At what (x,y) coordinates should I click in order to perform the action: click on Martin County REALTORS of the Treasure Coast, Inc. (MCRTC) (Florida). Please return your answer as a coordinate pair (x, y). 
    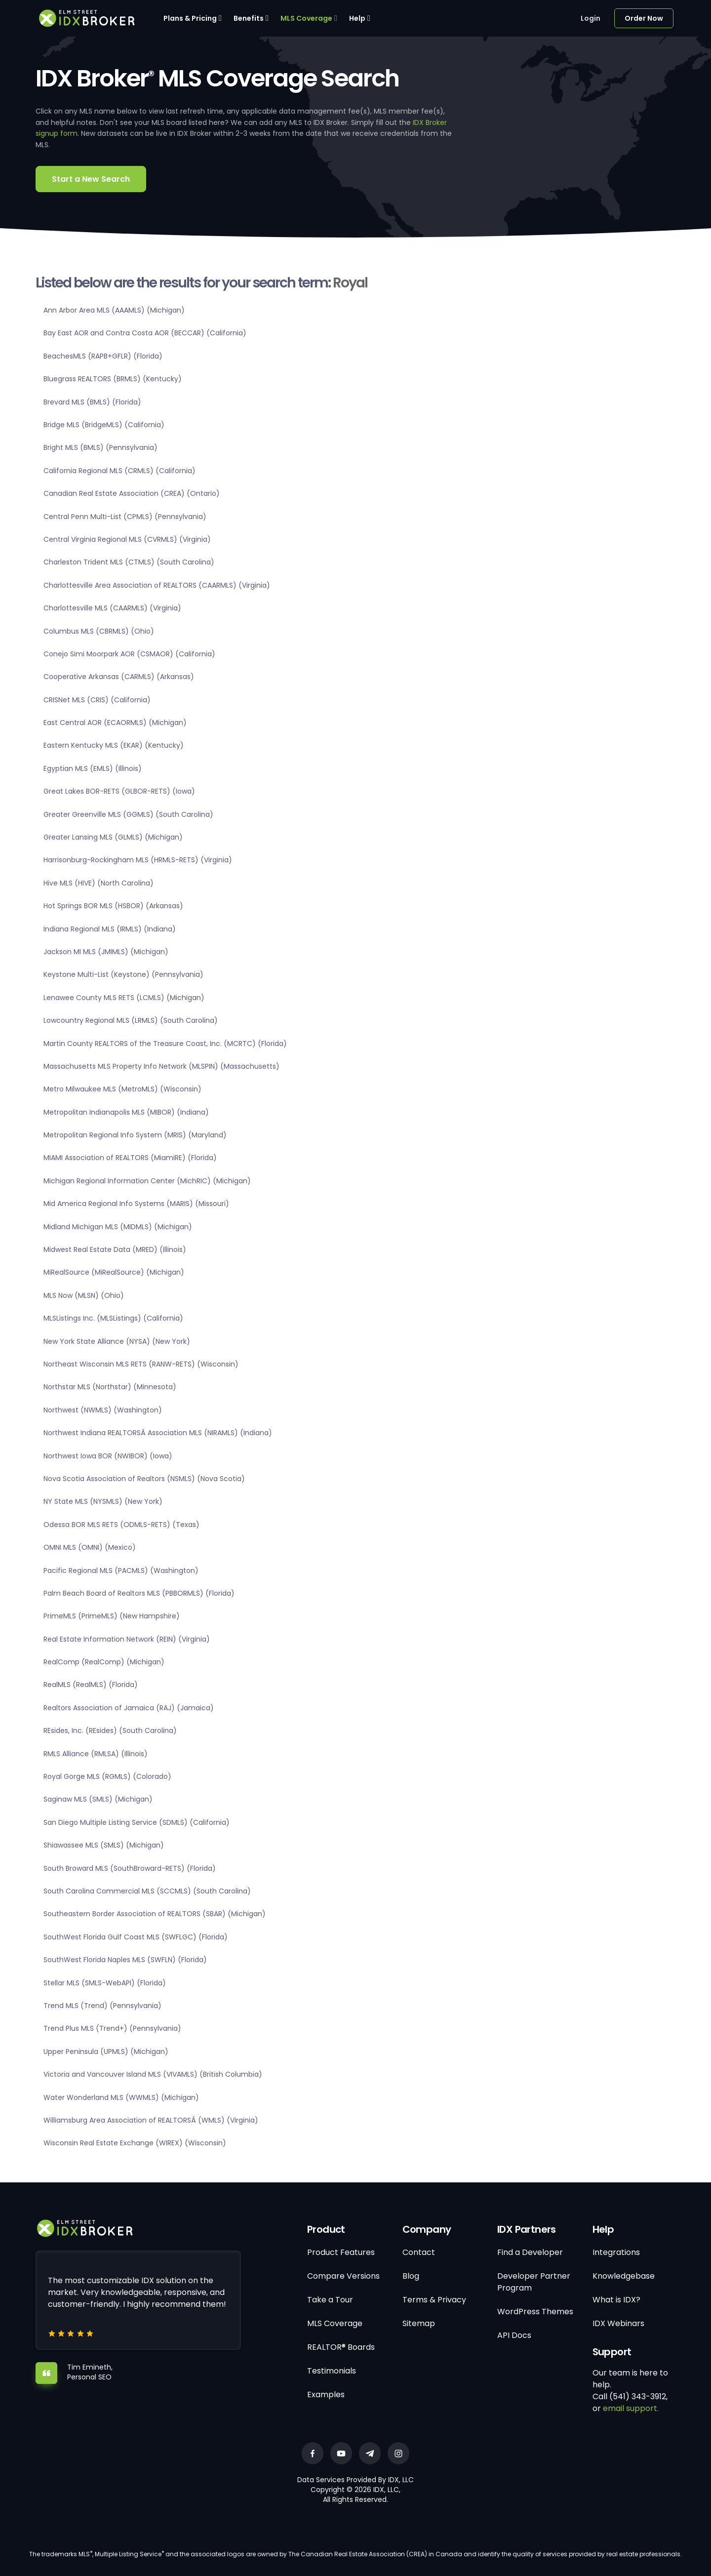
    Looking at the image, I should click on (165, 1043).